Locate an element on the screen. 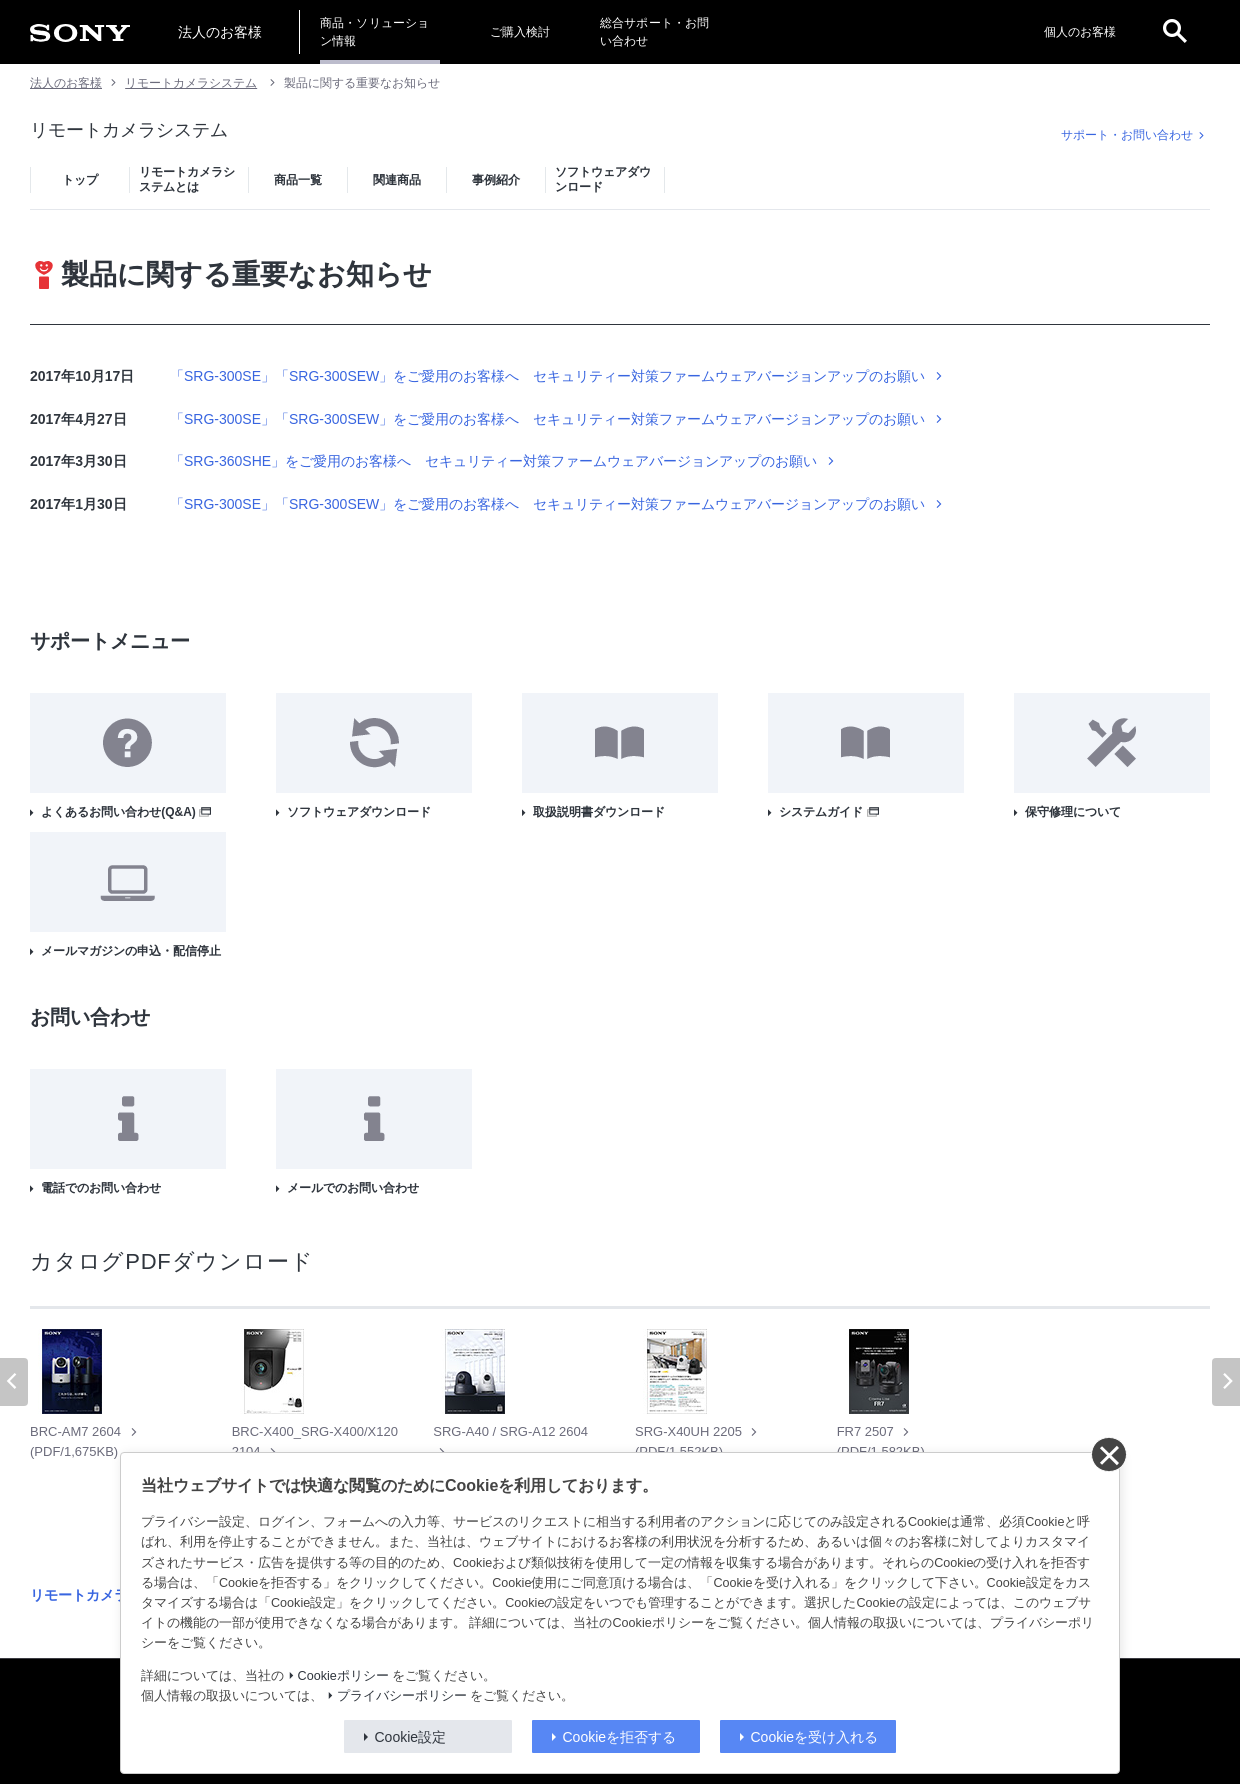  Cookieを拒否する is located at coordinates (620, 1737).